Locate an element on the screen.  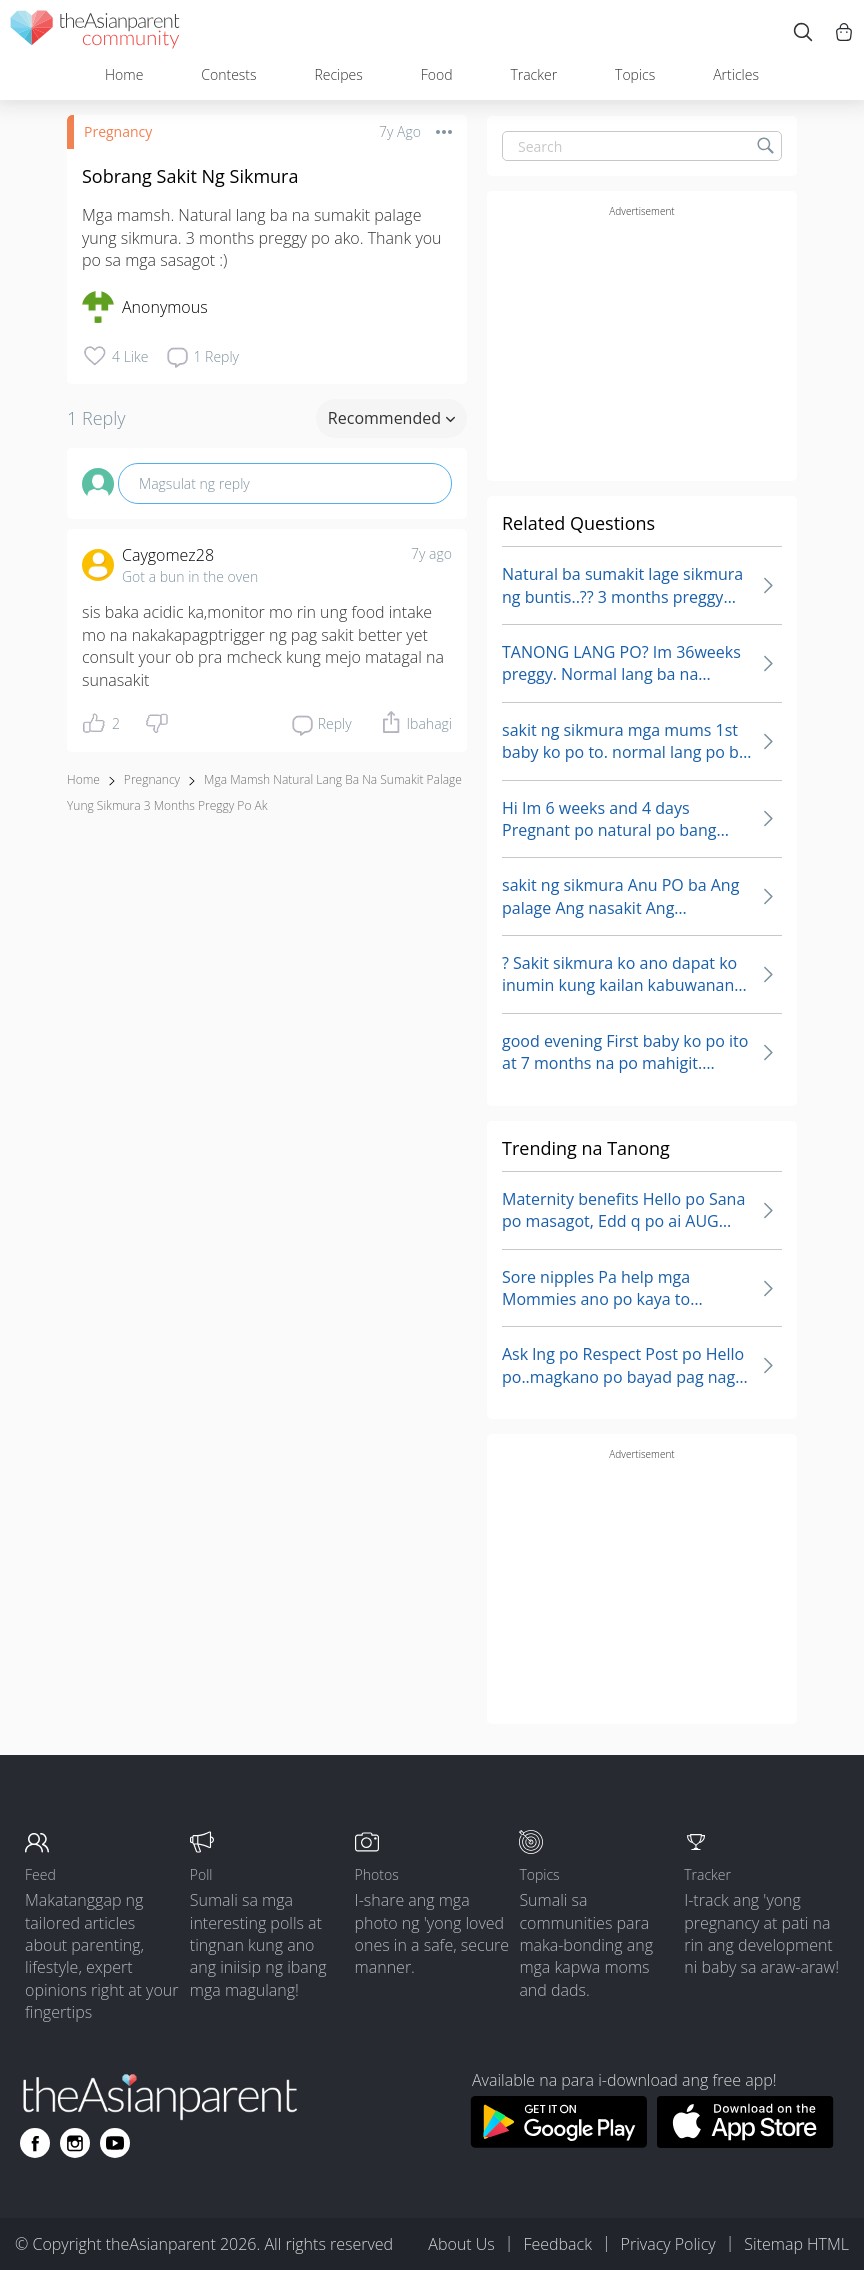
Home is located at coordinates (124, 74).